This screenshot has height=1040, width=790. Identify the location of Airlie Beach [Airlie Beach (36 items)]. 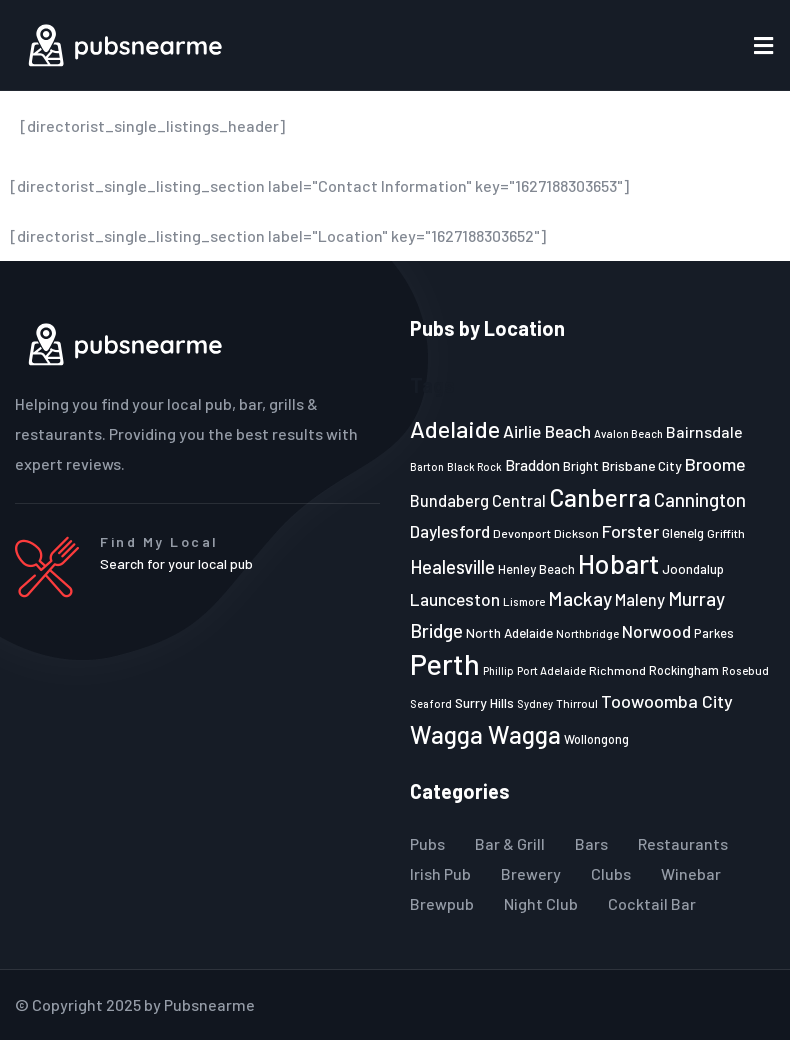
(547, 431).